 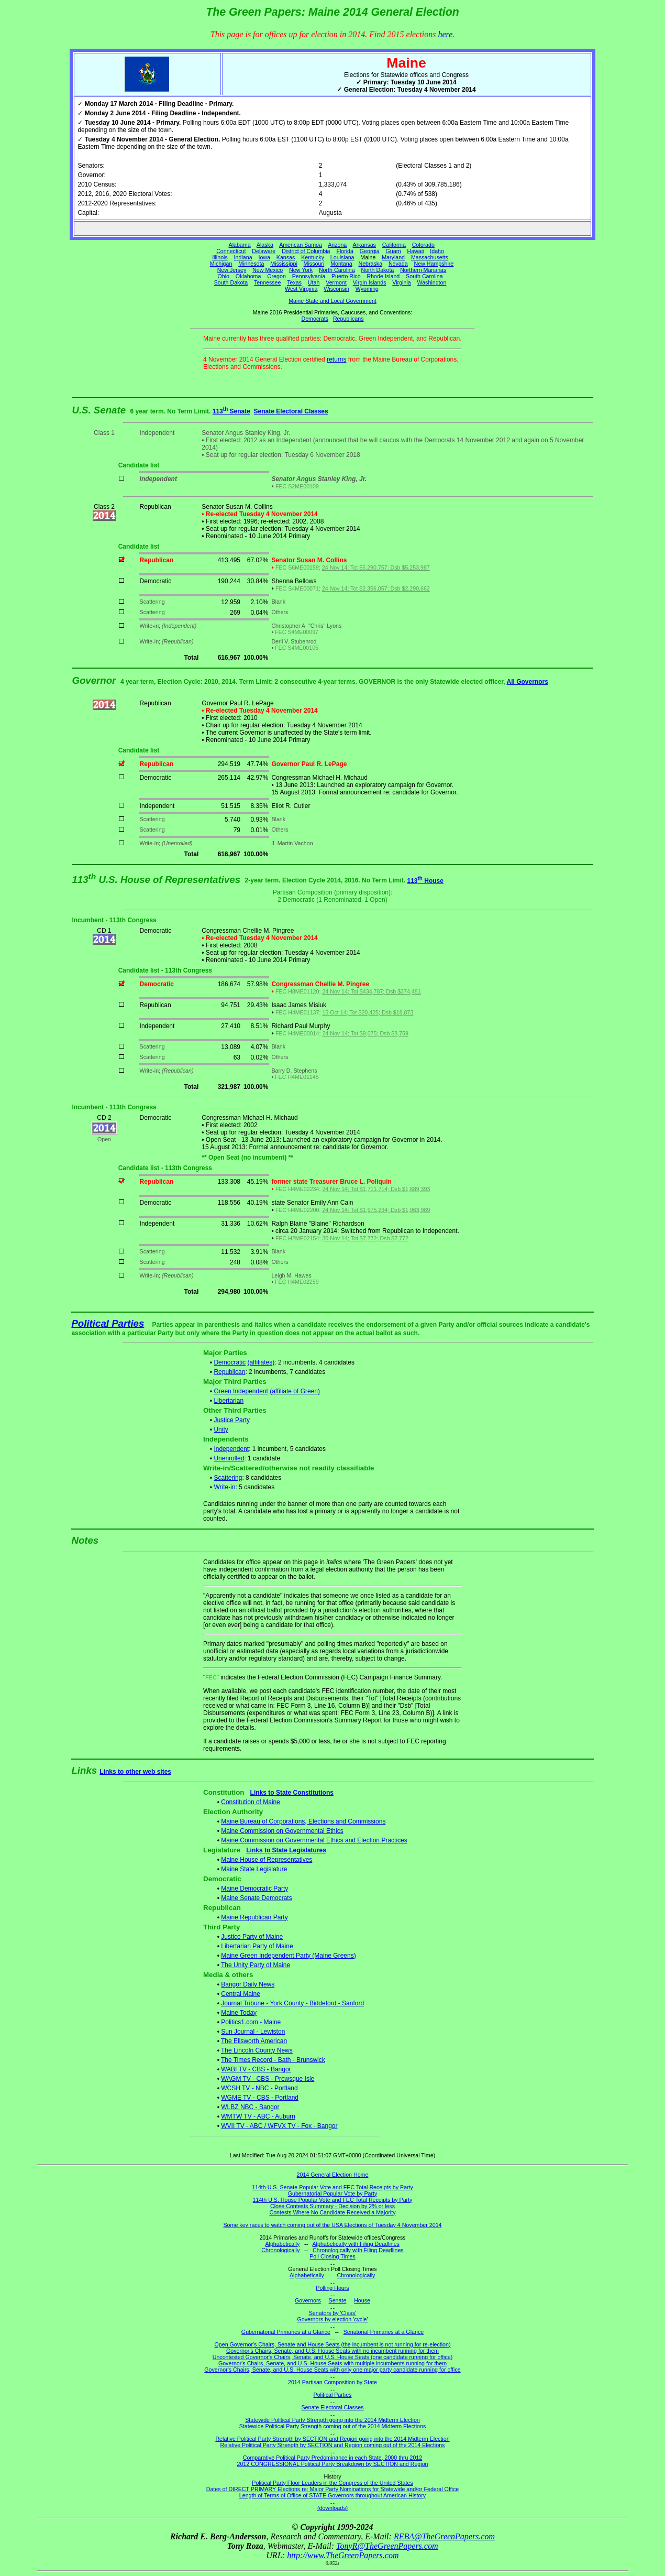 What do you see at coordinates (273, 2060) in the screenshot?
I see `The Times Record - Bath - Brunswick` at bounding box center [273, 2060].